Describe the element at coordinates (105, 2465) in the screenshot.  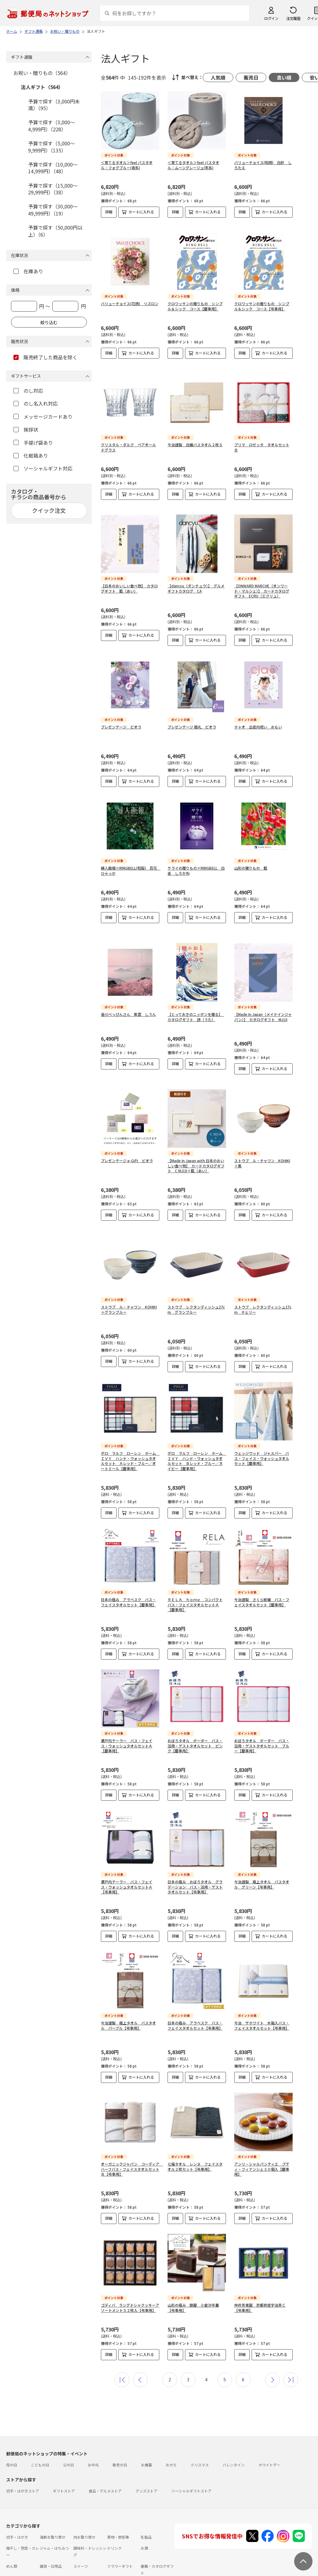
I see `食品・グルメストア` at that location.